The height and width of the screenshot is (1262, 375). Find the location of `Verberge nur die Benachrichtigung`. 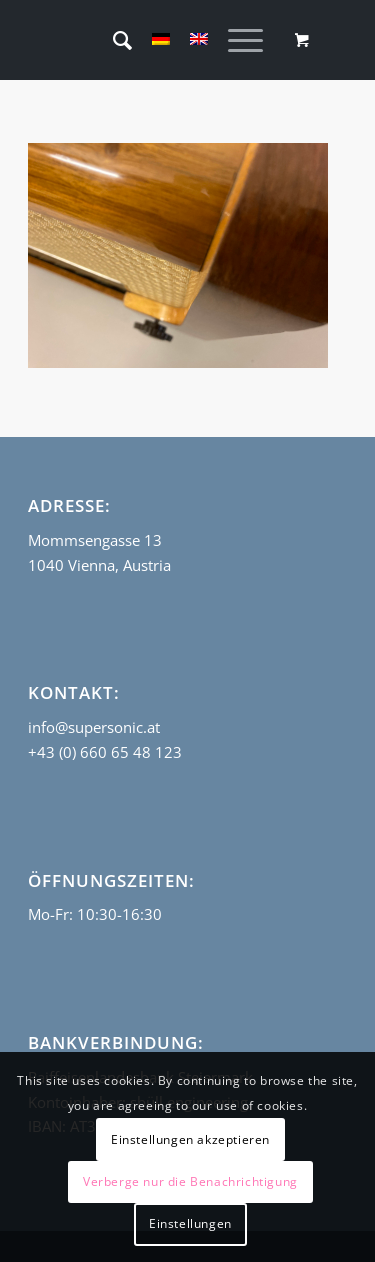

Verberge nur die Benachrichtigung is located at coordinates (190, 1181).